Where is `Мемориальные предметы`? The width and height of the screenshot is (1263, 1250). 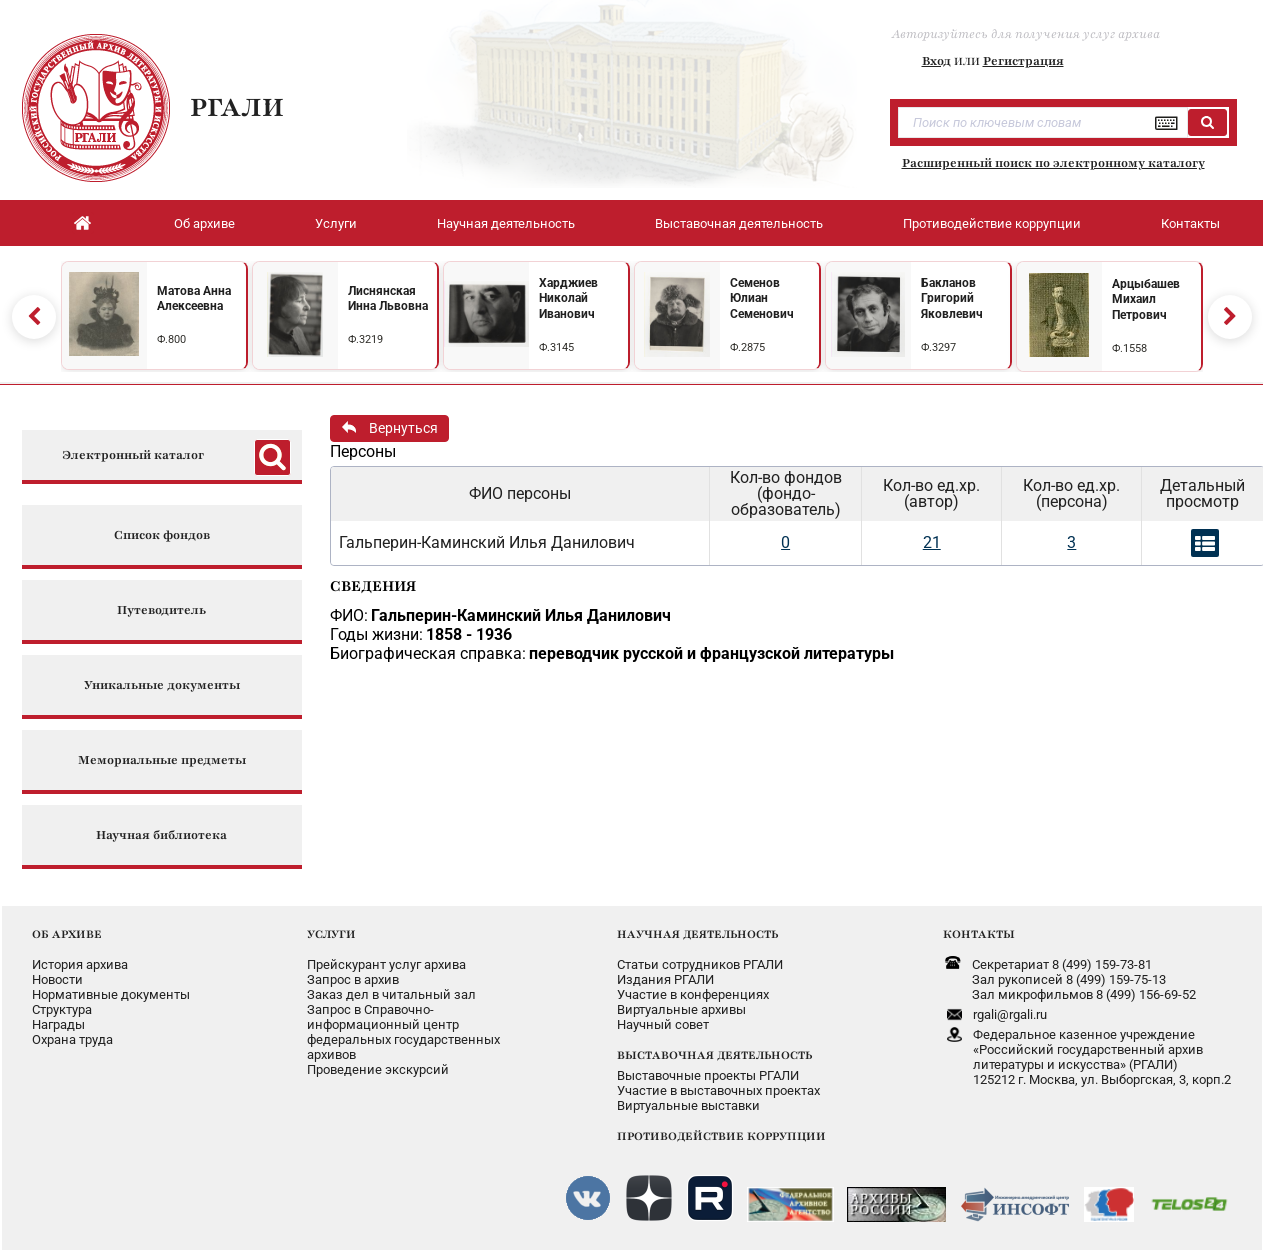
Мемориальные предметы is located at coordinates (162, 760).